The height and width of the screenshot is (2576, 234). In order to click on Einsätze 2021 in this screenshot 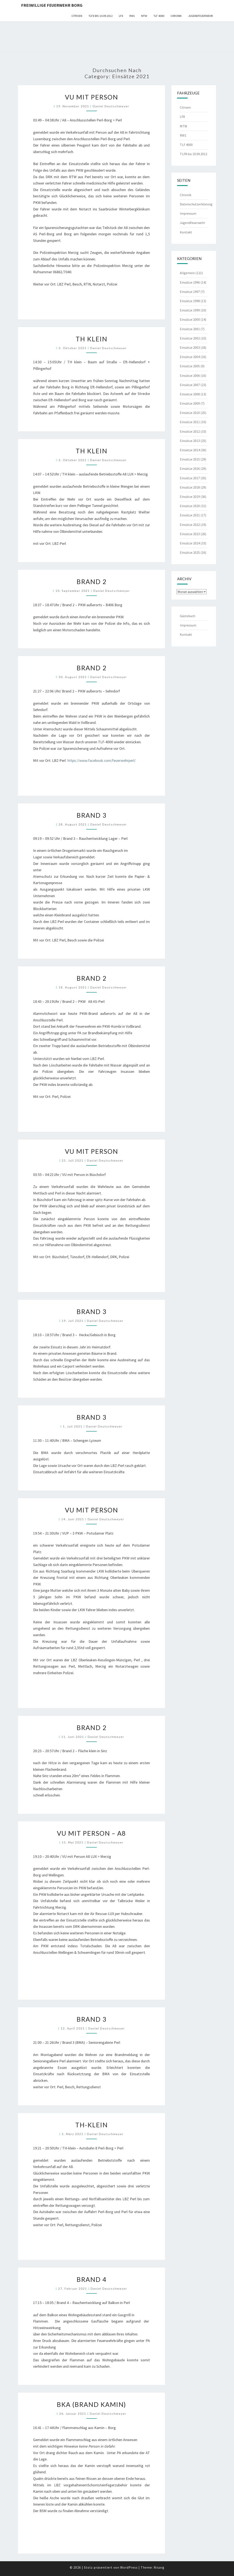, I will do `click(190, 515)`.